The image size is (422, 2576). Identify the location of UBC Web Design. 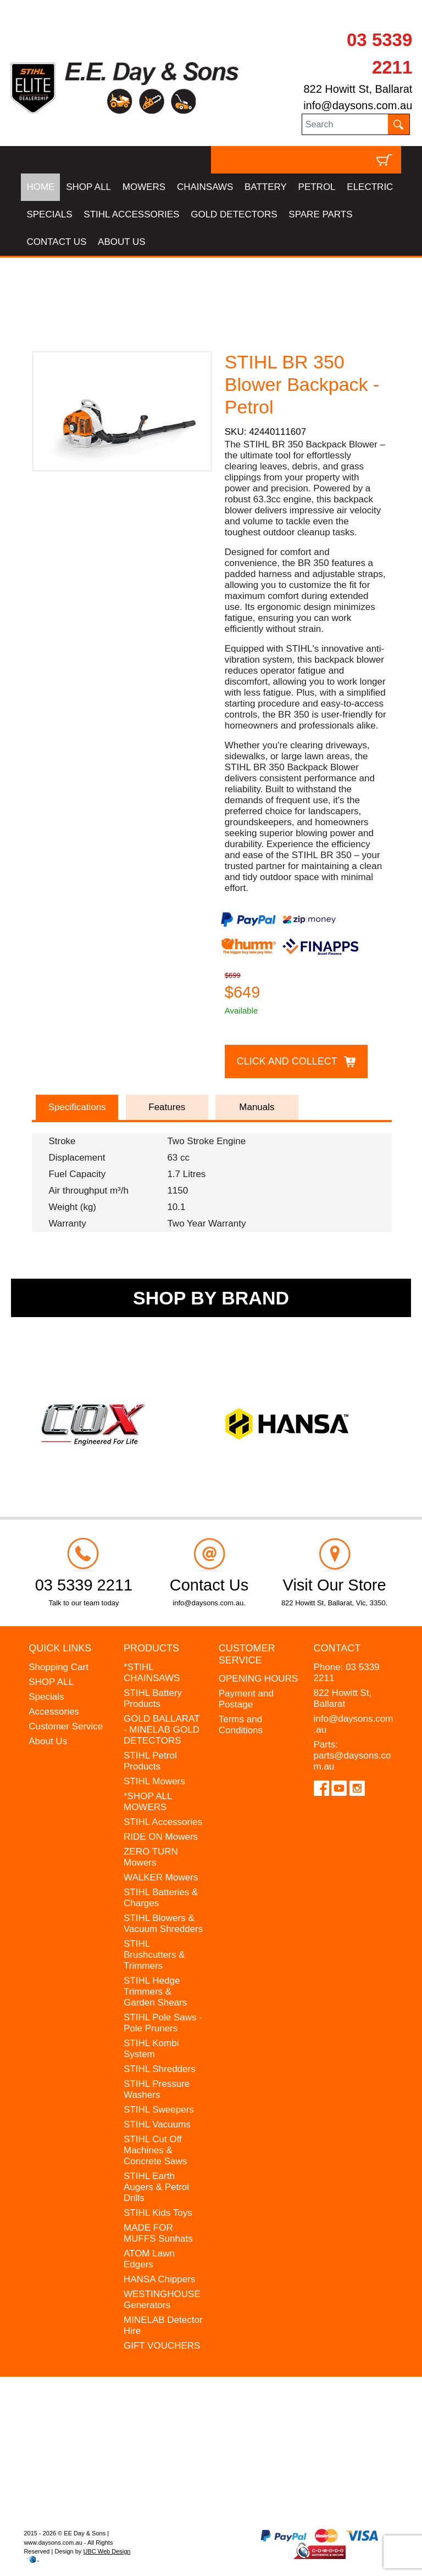
(106, 2551).